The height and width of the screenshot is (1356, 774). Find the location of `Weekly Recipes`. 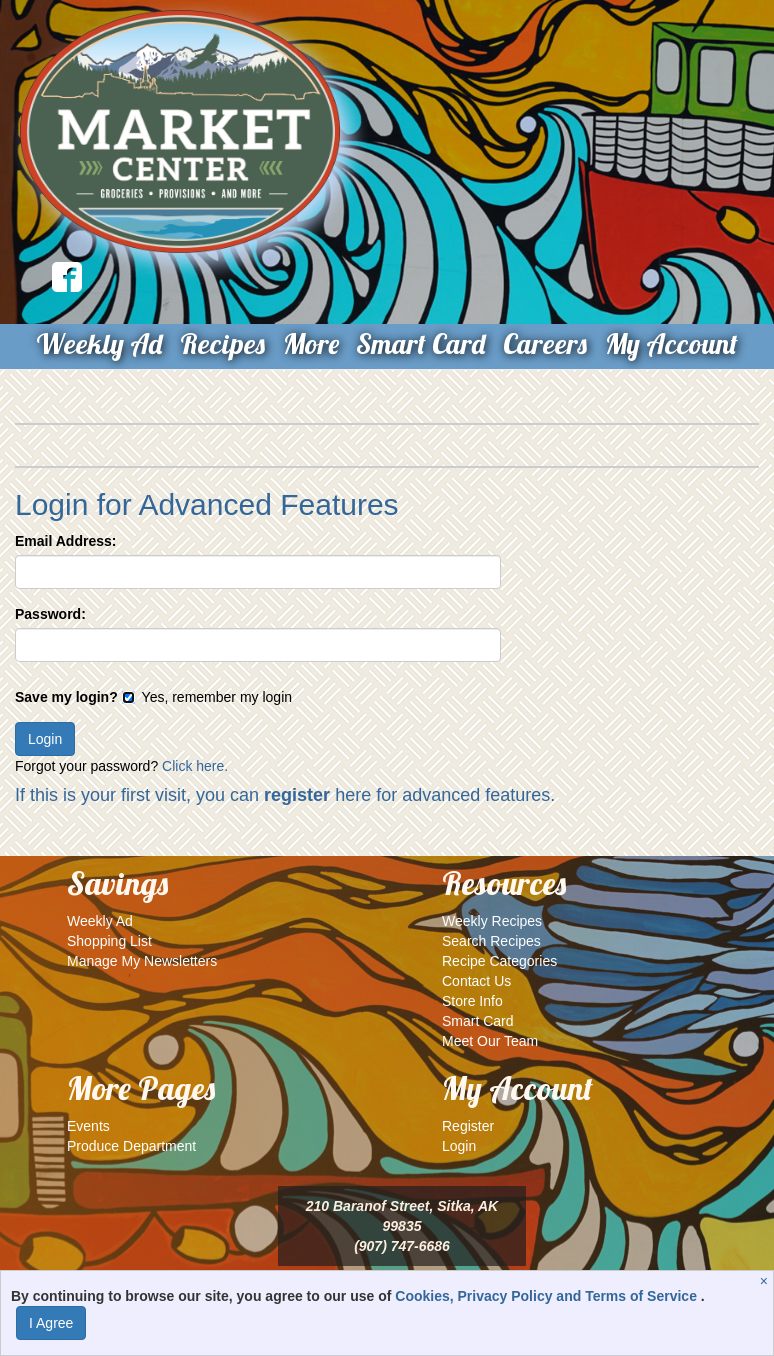

Weekly Recipes is located at coordinates (492, 921).